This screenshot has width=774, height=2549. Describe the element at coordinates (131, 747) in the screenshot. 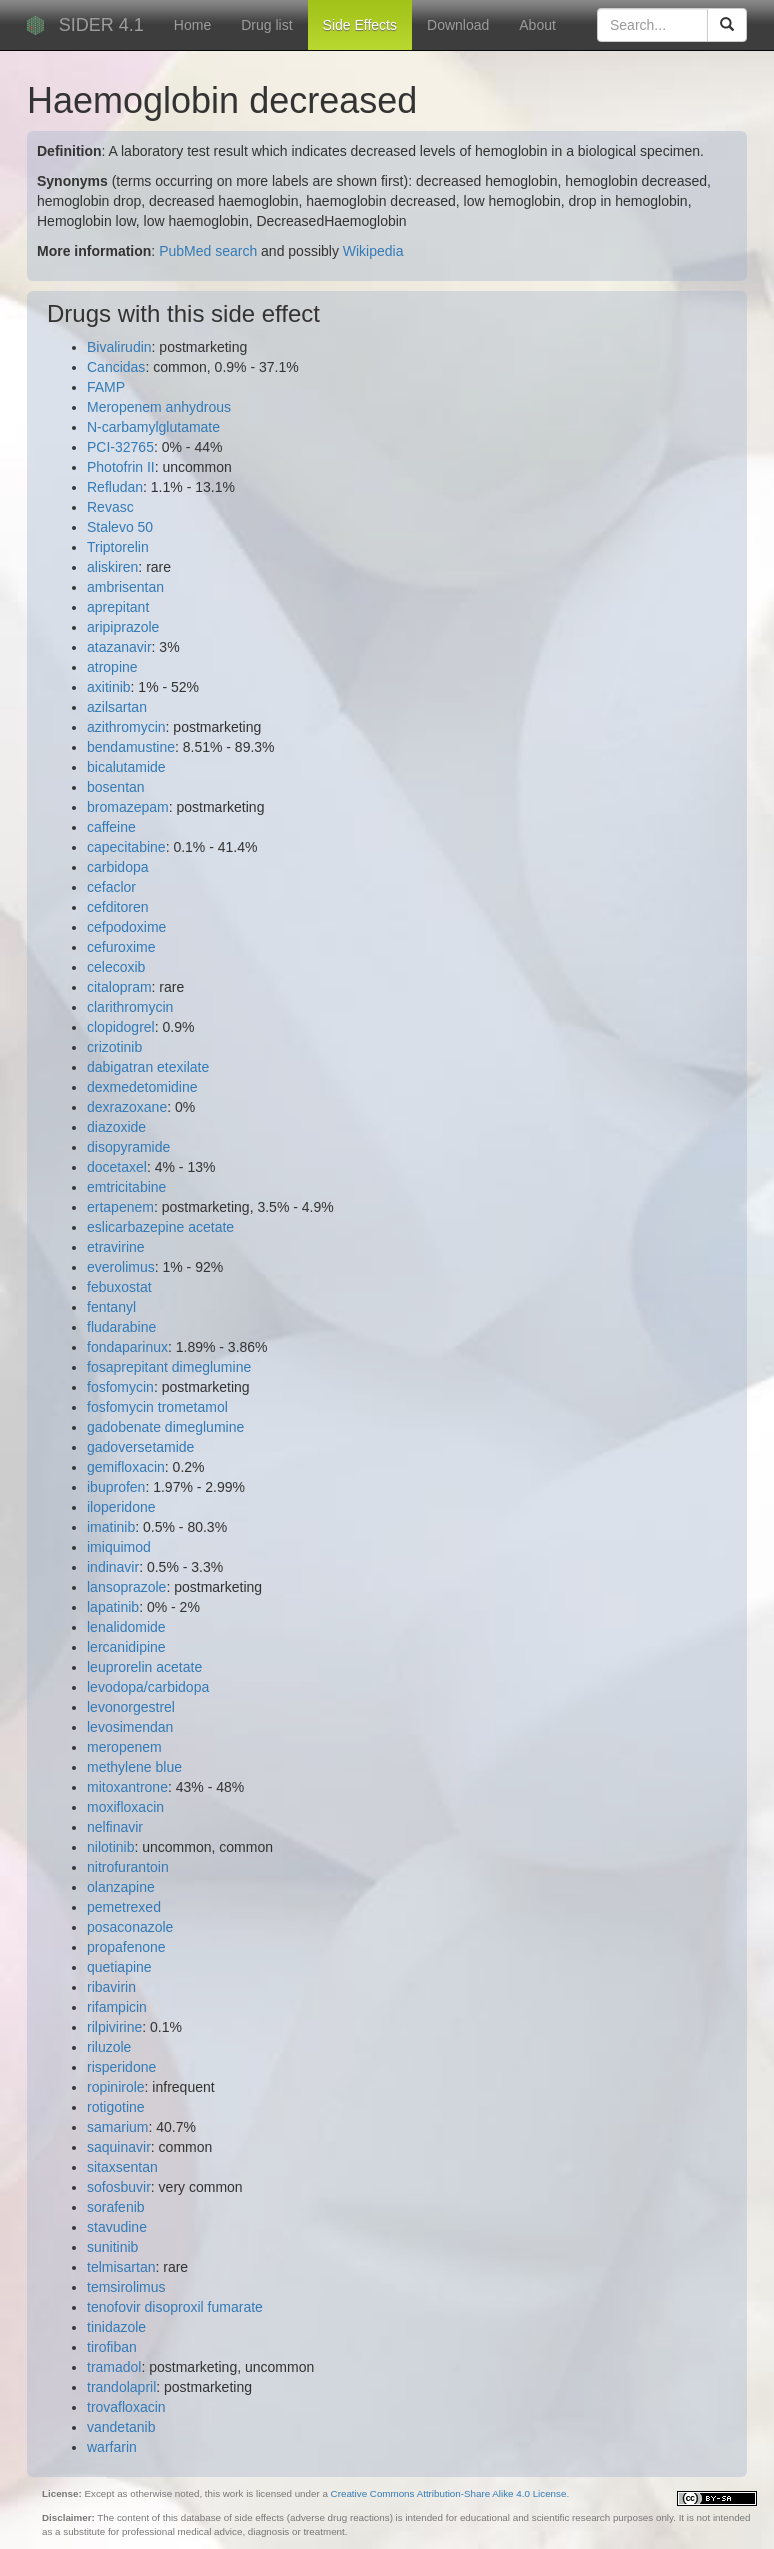

I see `bendamustine` at that location.